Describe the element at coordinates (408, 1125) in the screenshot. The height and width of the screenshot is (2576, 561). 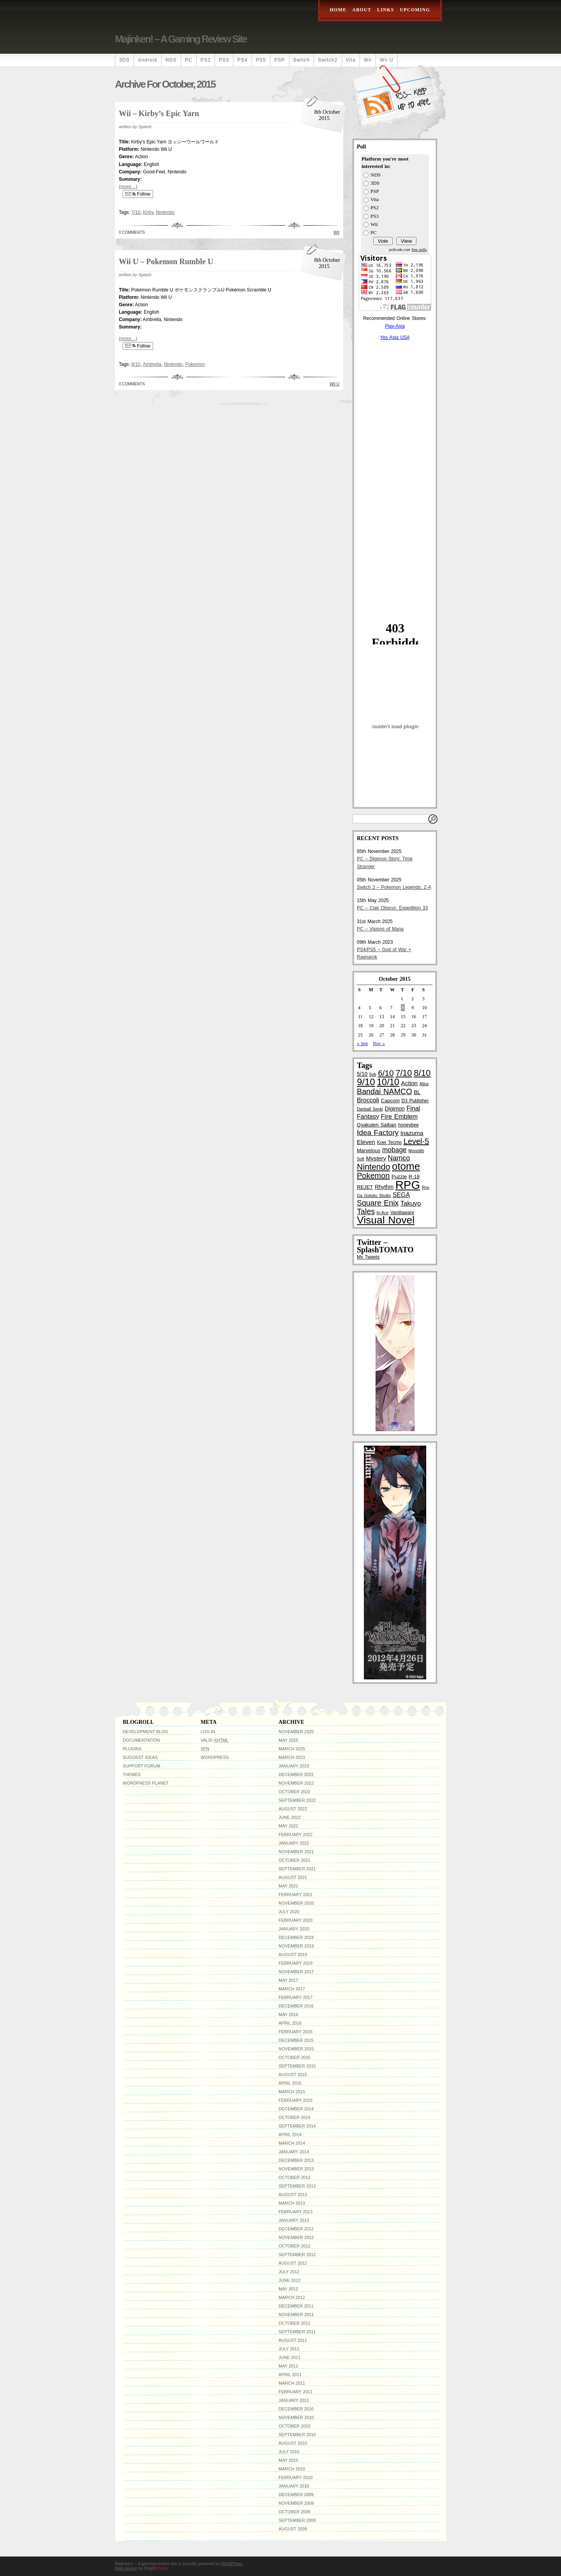
I see `honeybee [honeybee (4 items)]` at that location.